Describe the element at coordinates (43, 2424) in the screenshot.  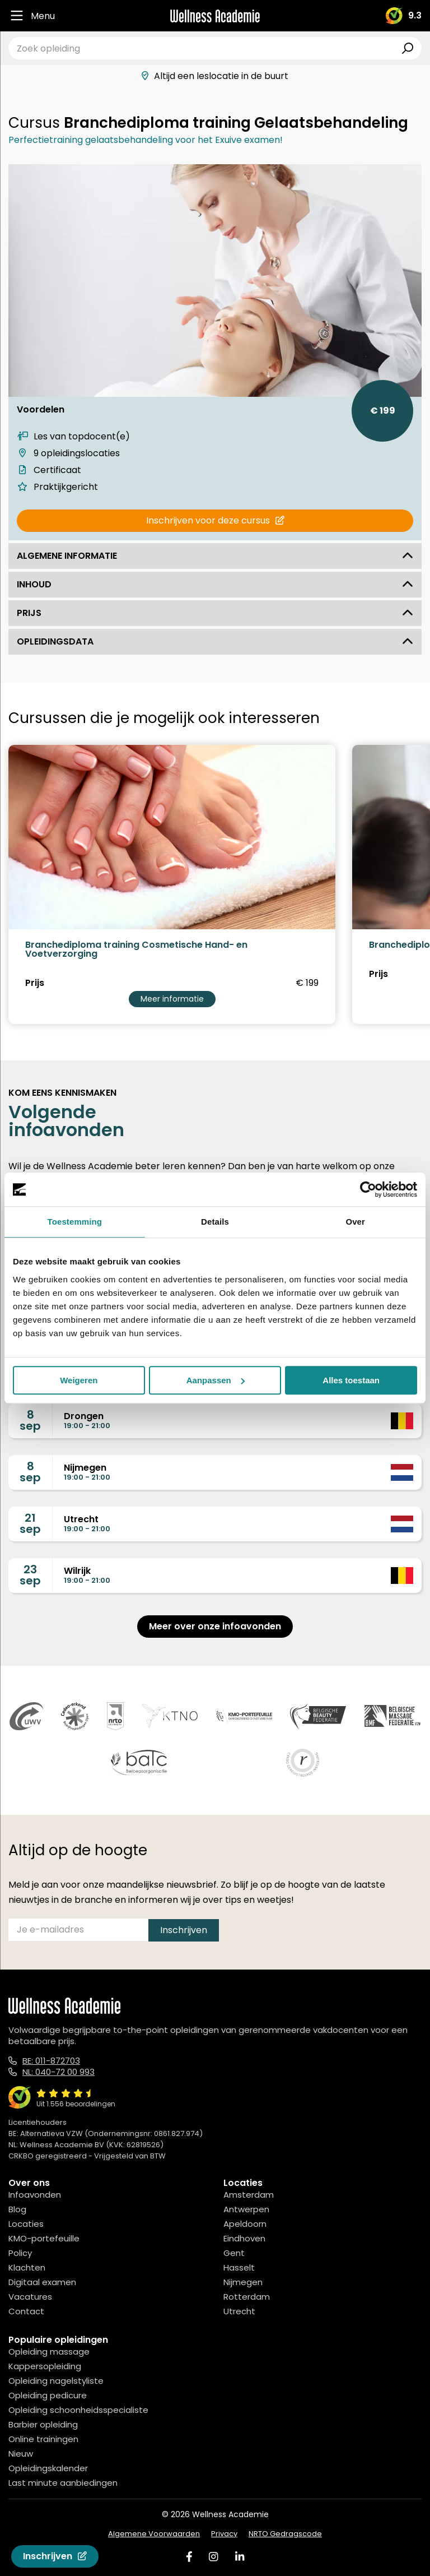
I see `Barbier opleiding` at that location.